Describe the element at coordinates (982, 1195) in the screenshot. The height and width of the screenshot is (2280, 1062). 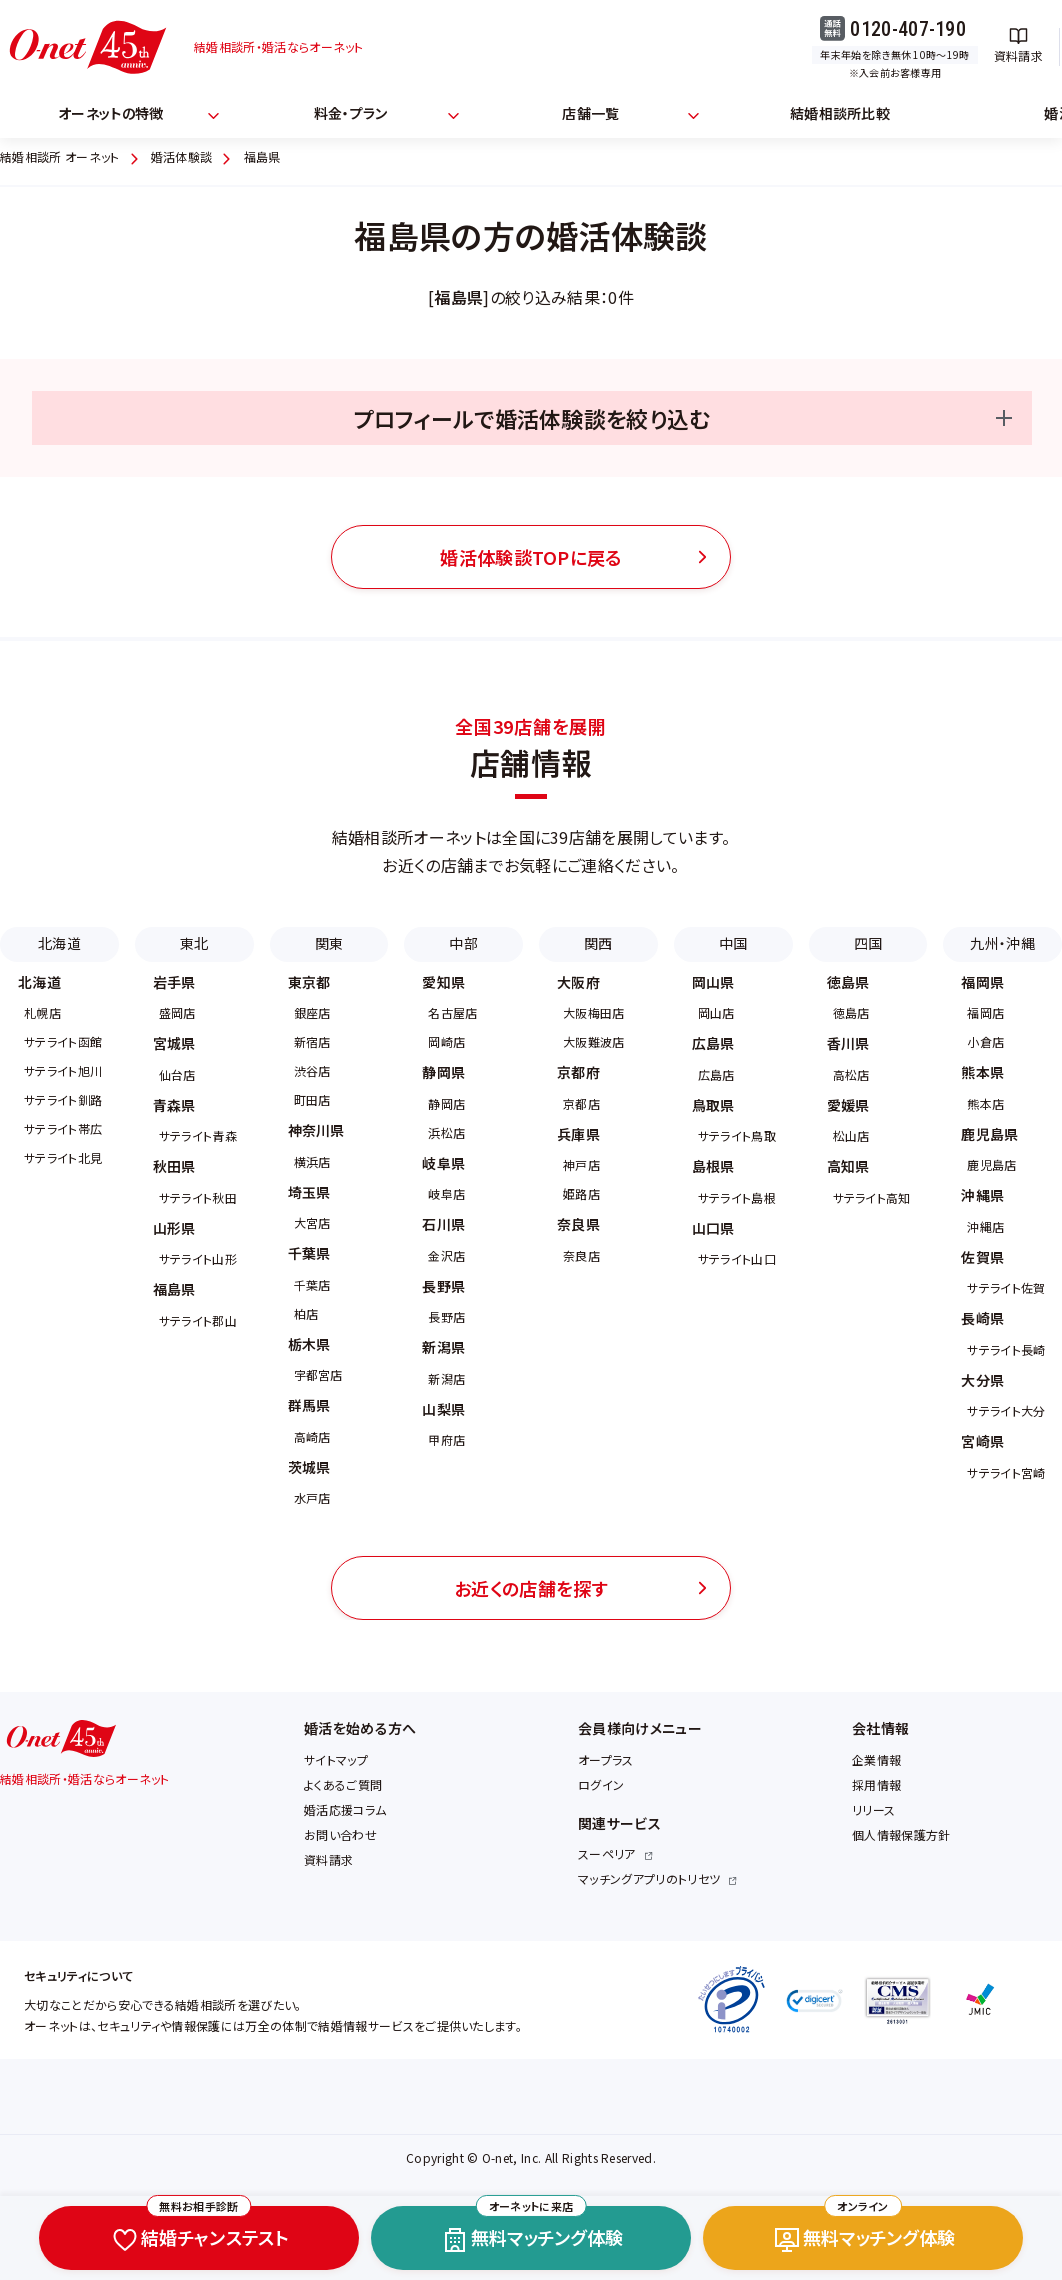
I see `沖縄県` at that location.